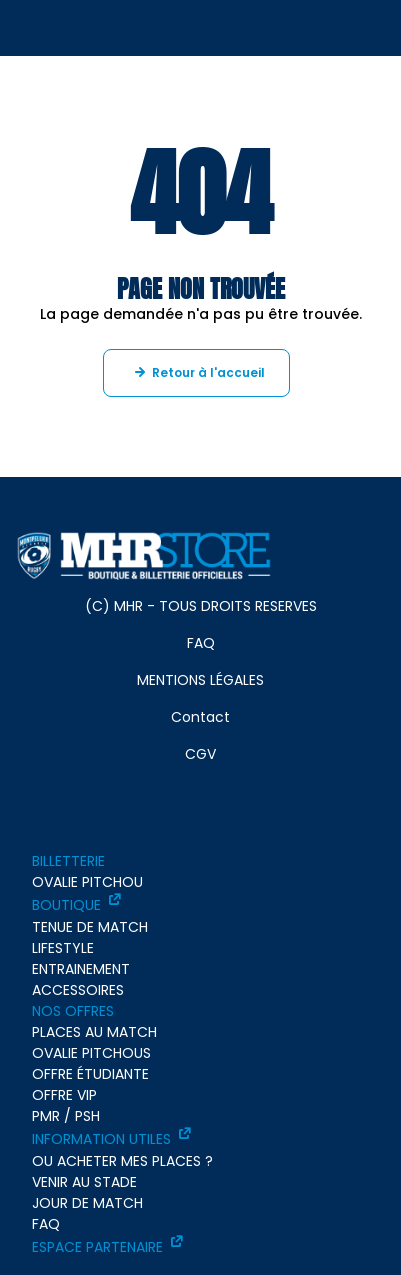 The width and height of the screenshot is (401, 1275). What do you see at coordinates (84, 1182) in the screenshot?
I see `VENIR AU STADE` at bounding box center [84, 1182].